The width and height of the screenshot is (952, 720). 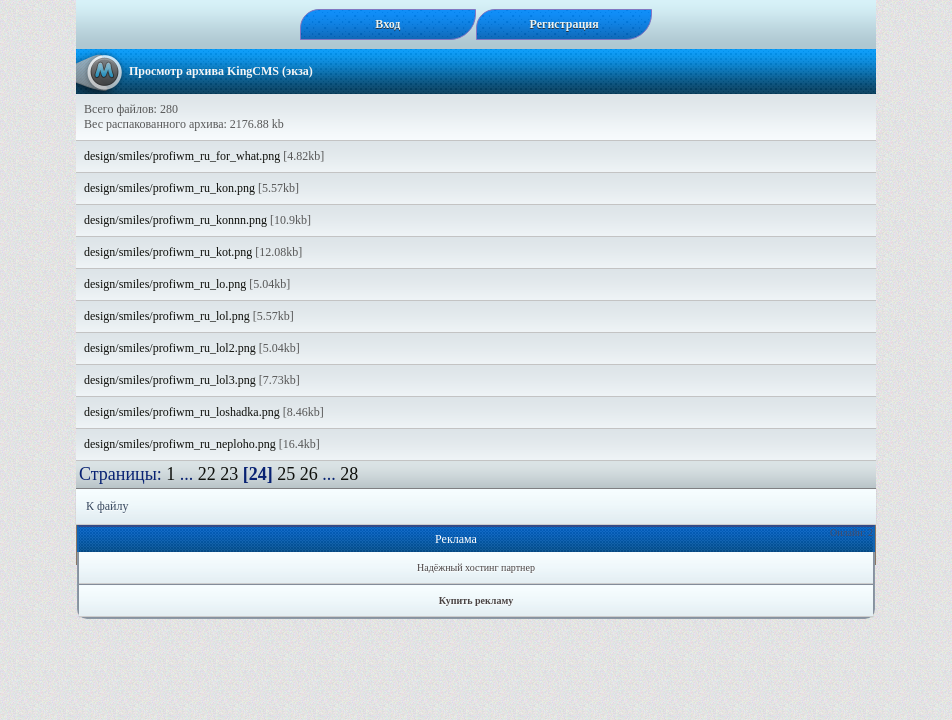 What do you see at coordinates (229, 474) in the screenshot?
I see `23` at bounding box center [229, 474].